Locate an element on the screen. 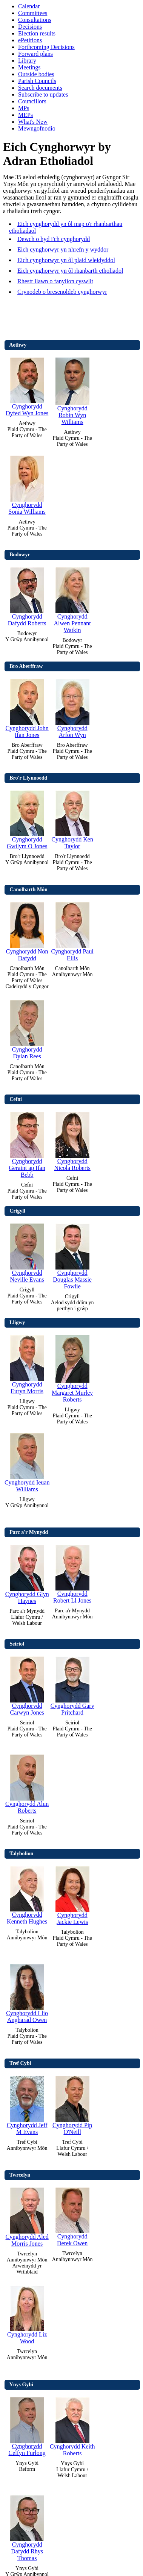 This screenshot has width=143, height=2576. Calendar is located at coordinates (29, 6).